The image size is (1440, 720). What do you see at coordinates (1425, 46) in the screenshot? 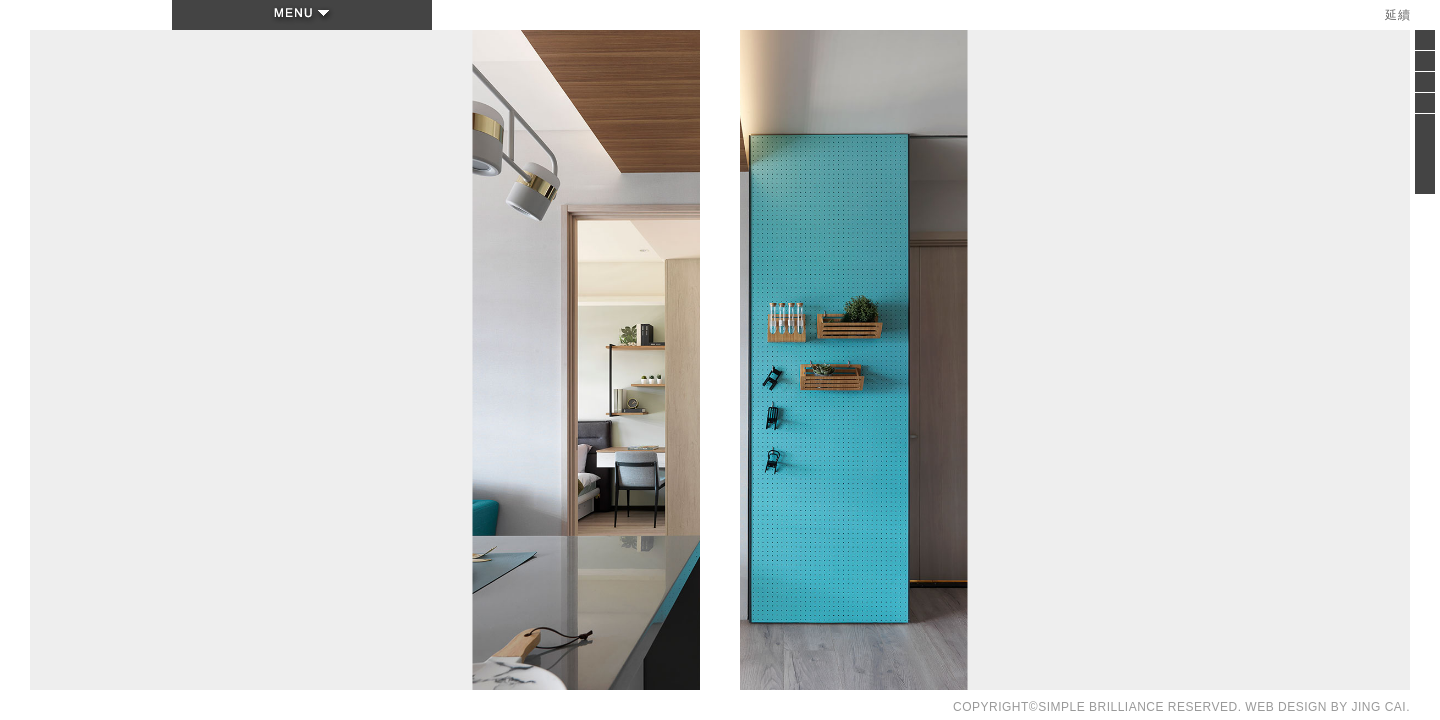
I see `Close` at bounding box center [1425, 46].